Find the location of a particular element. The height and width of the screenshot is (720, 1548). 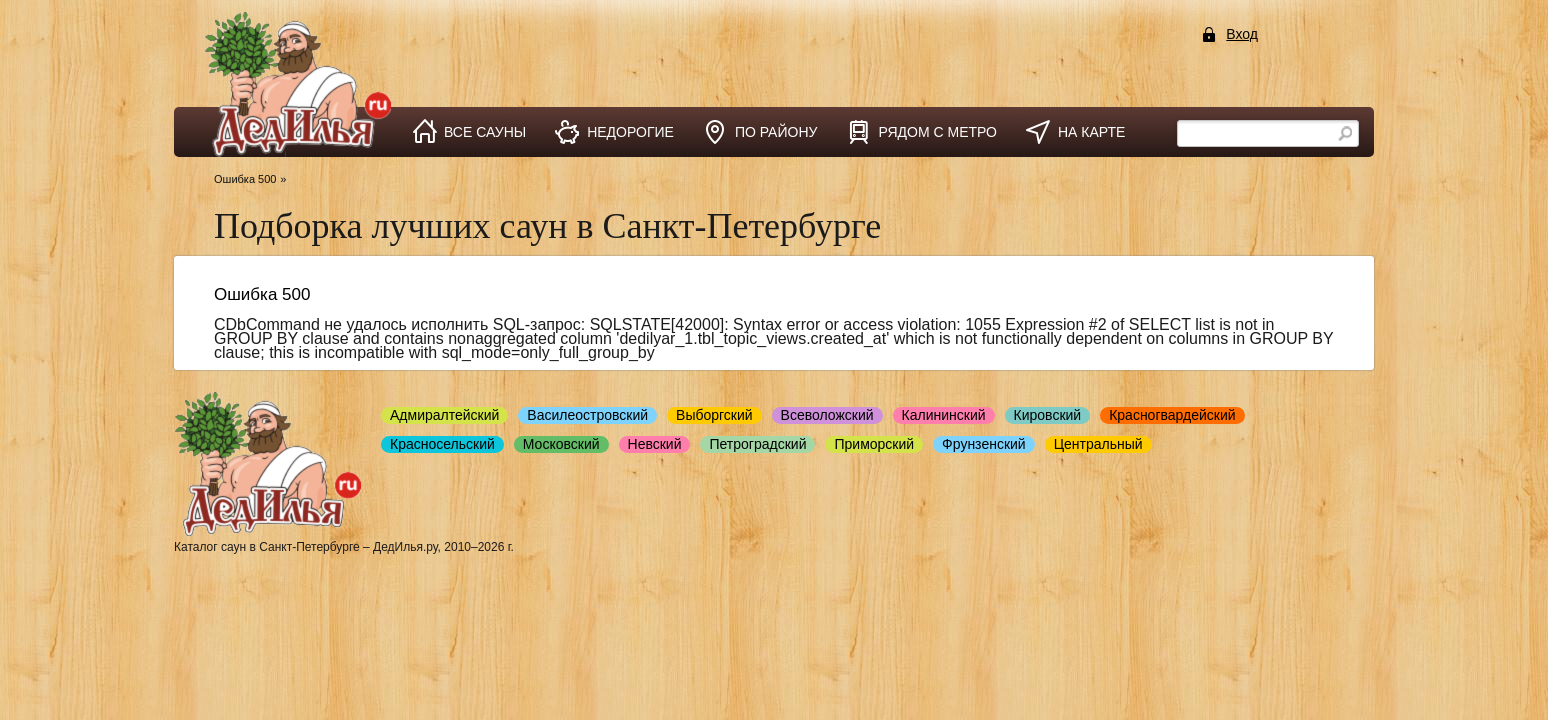

Красногвардейский is located at coordinates (1172, 415).